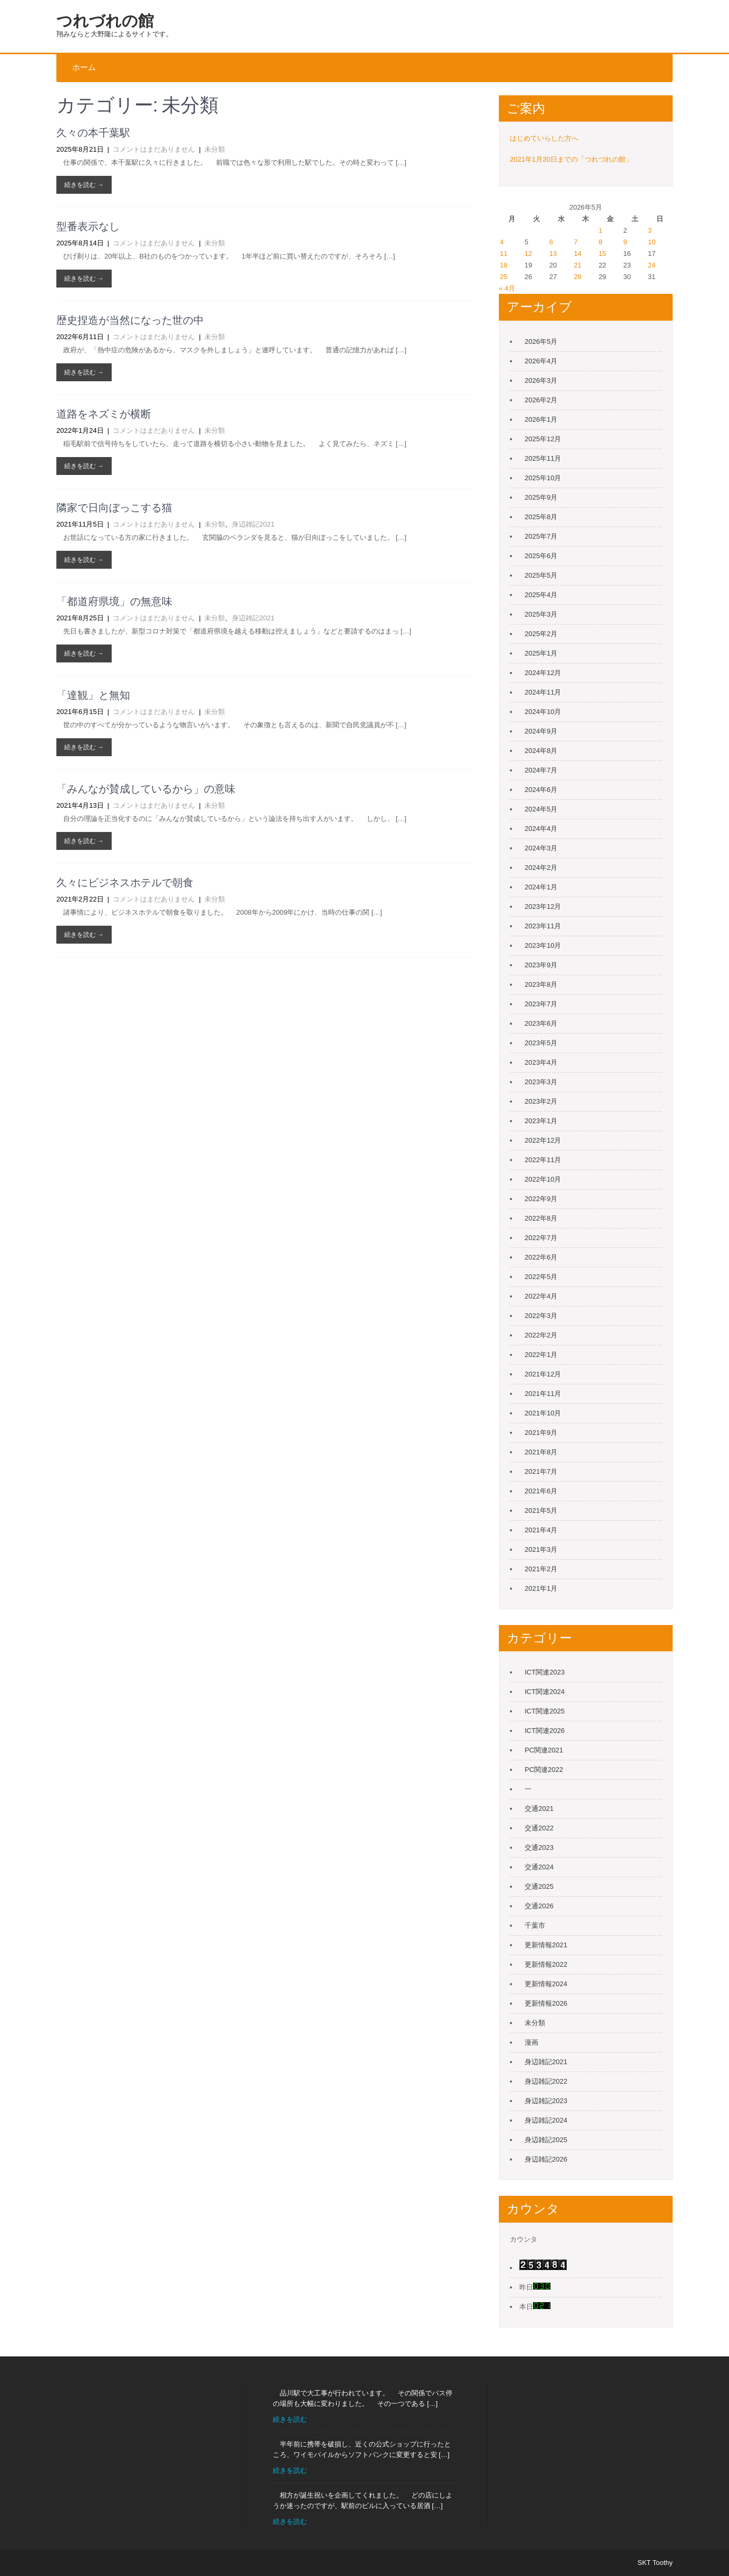  What do you see at coordinates (602, 253) in the screenshot?
I see `15 [2026年5月15日 に投稿を公開]` at bounding box center [602, 253].